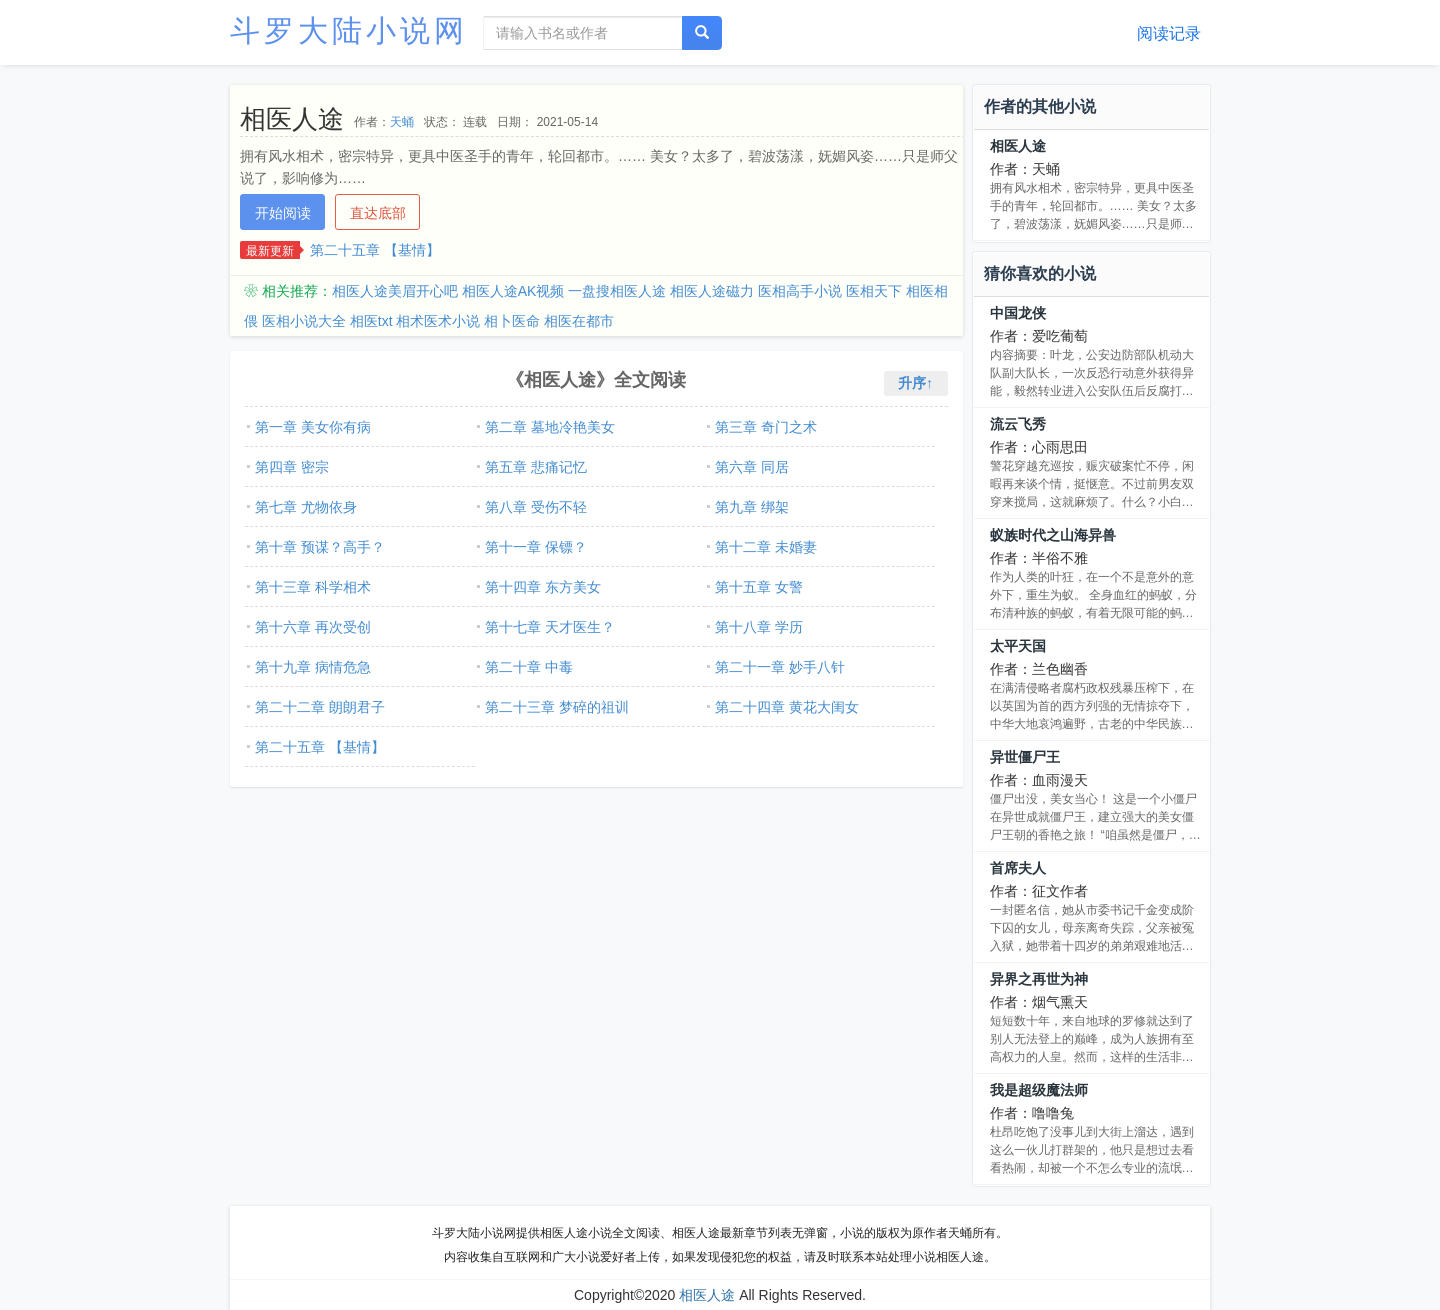  What do you see at coordinates (313, 587) in the screenshot?
I see `第十三章 科学相术` at bounding box center [313, 587].